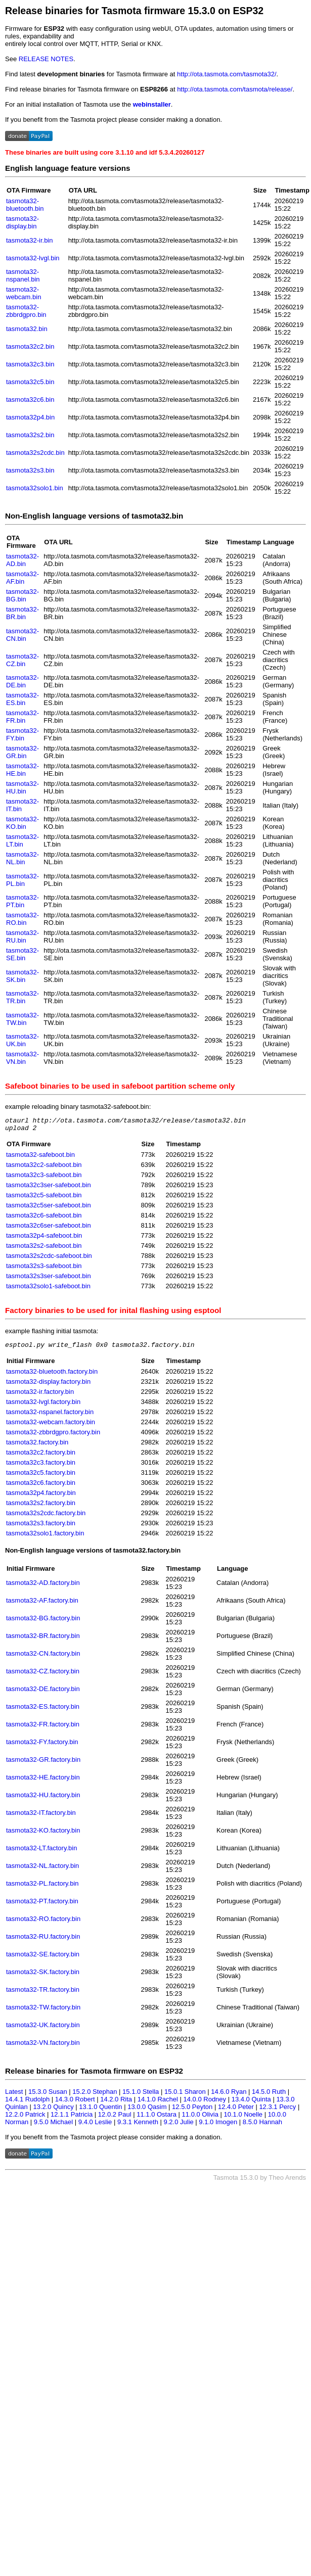 Image resolution: width=311 pixels, height=2576 pixels. What do you see at coordinates (22, 822) in the screenshot?
I see `tasmota32-KO.bin` at bounding box center [22, 822].